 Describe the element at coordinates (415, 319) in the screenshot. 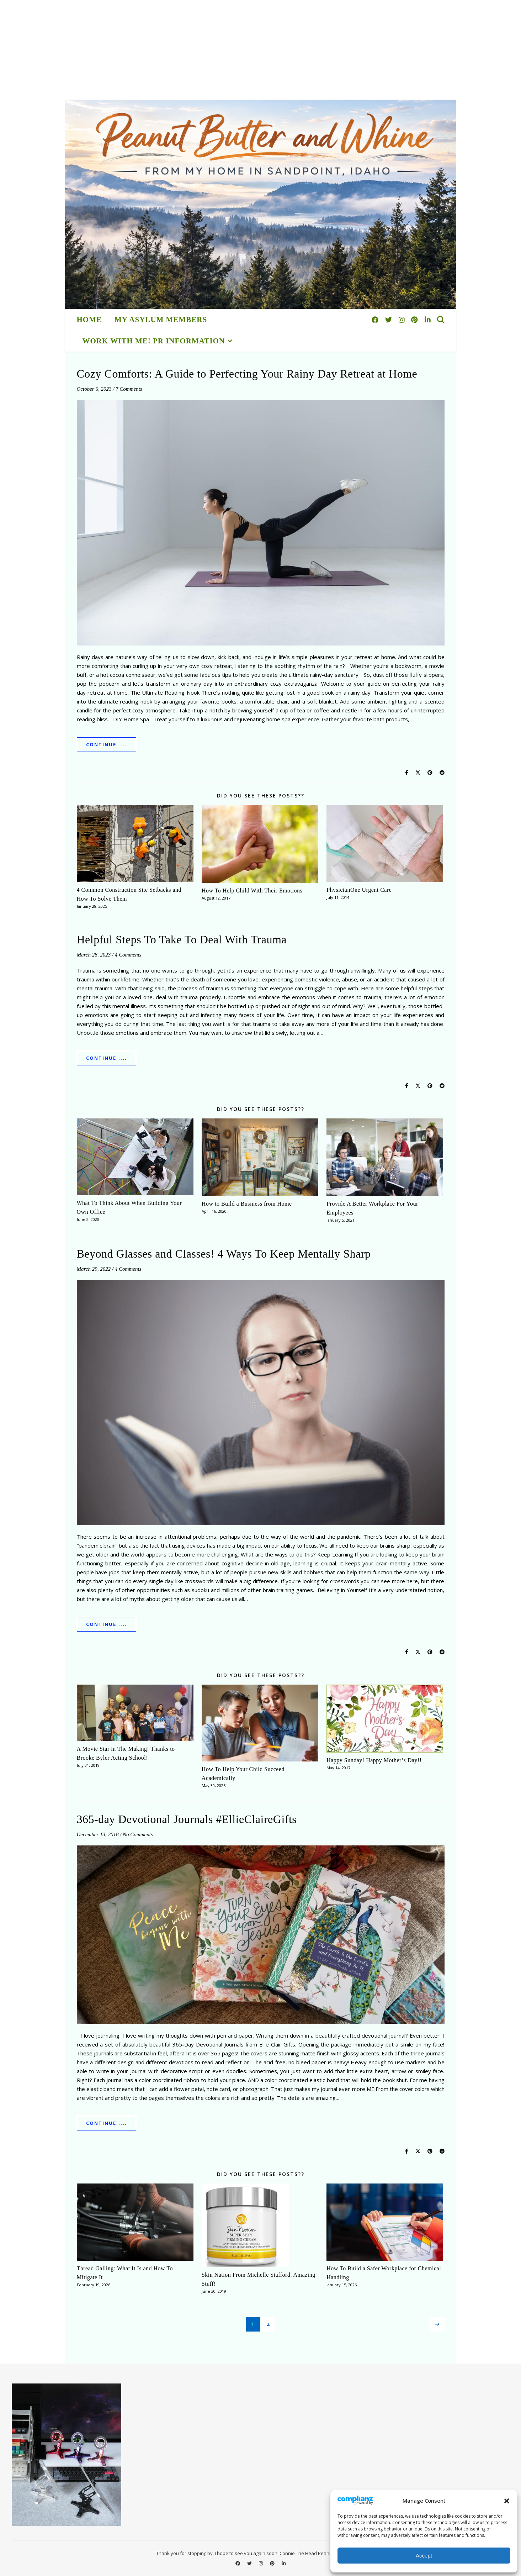

I see `[pinterest]` at that location.